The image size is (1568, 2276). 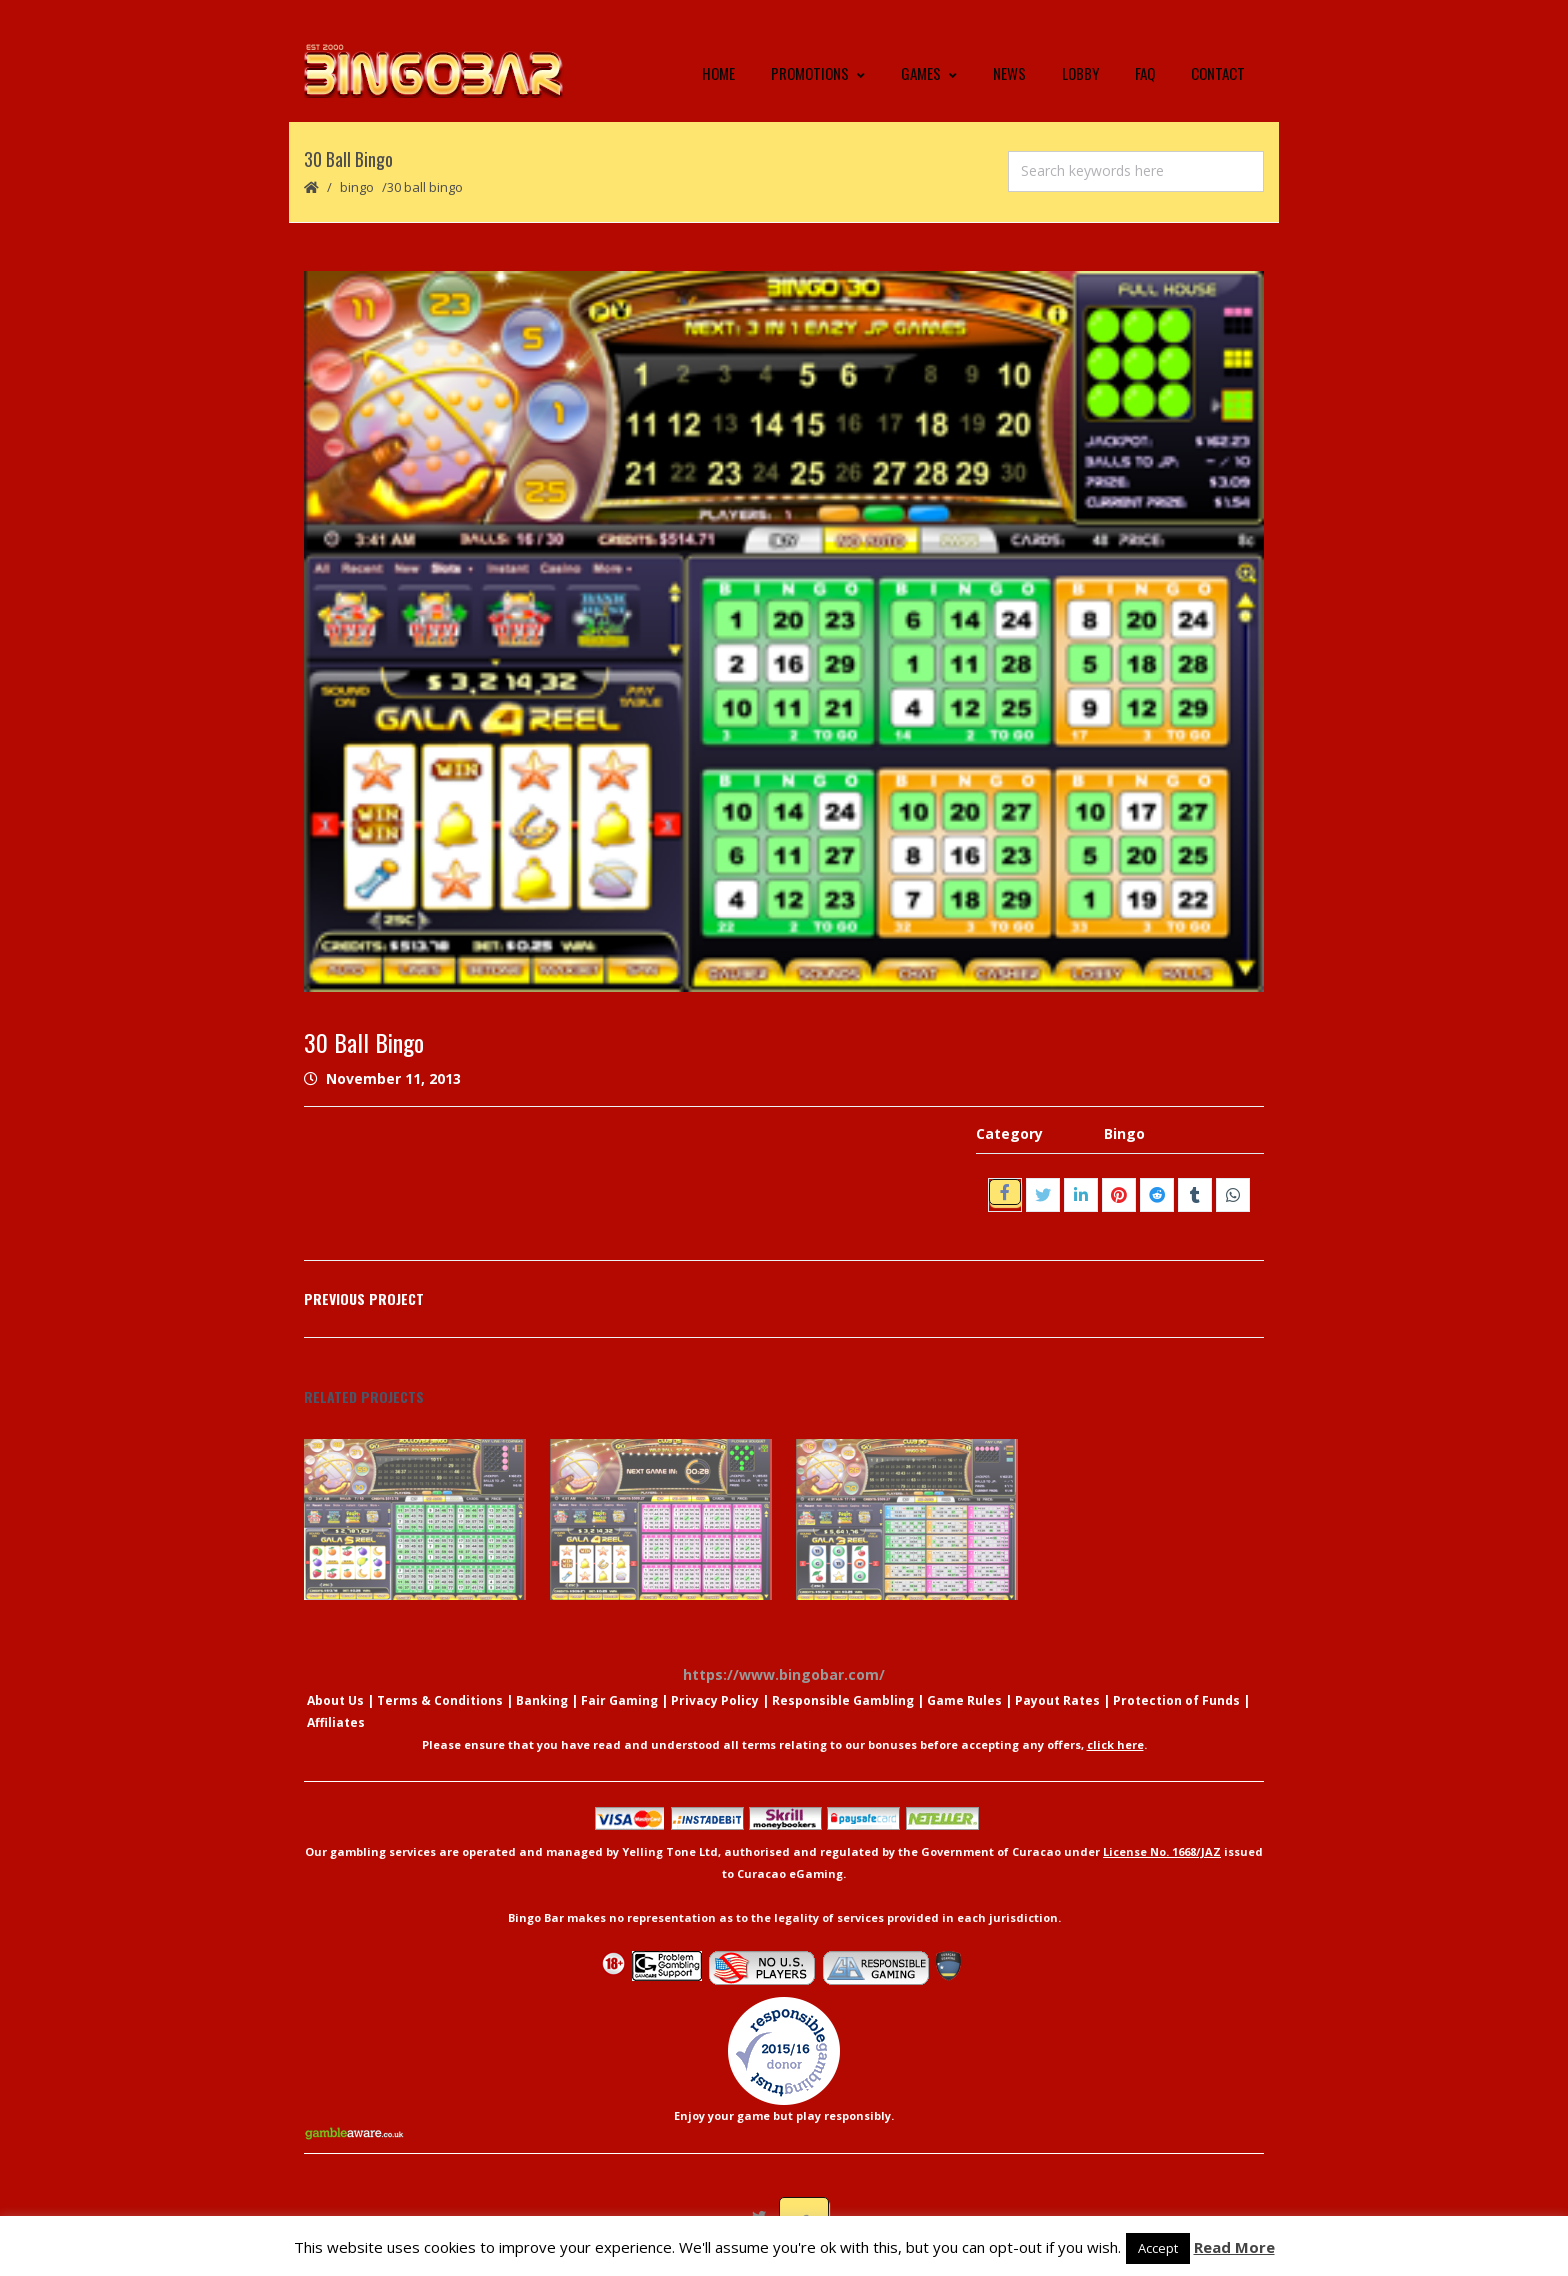 What do you see at coordinates (619, 1703) in the screenshot?
I see `Fair Gaming` at bounding box center [619, 1703].